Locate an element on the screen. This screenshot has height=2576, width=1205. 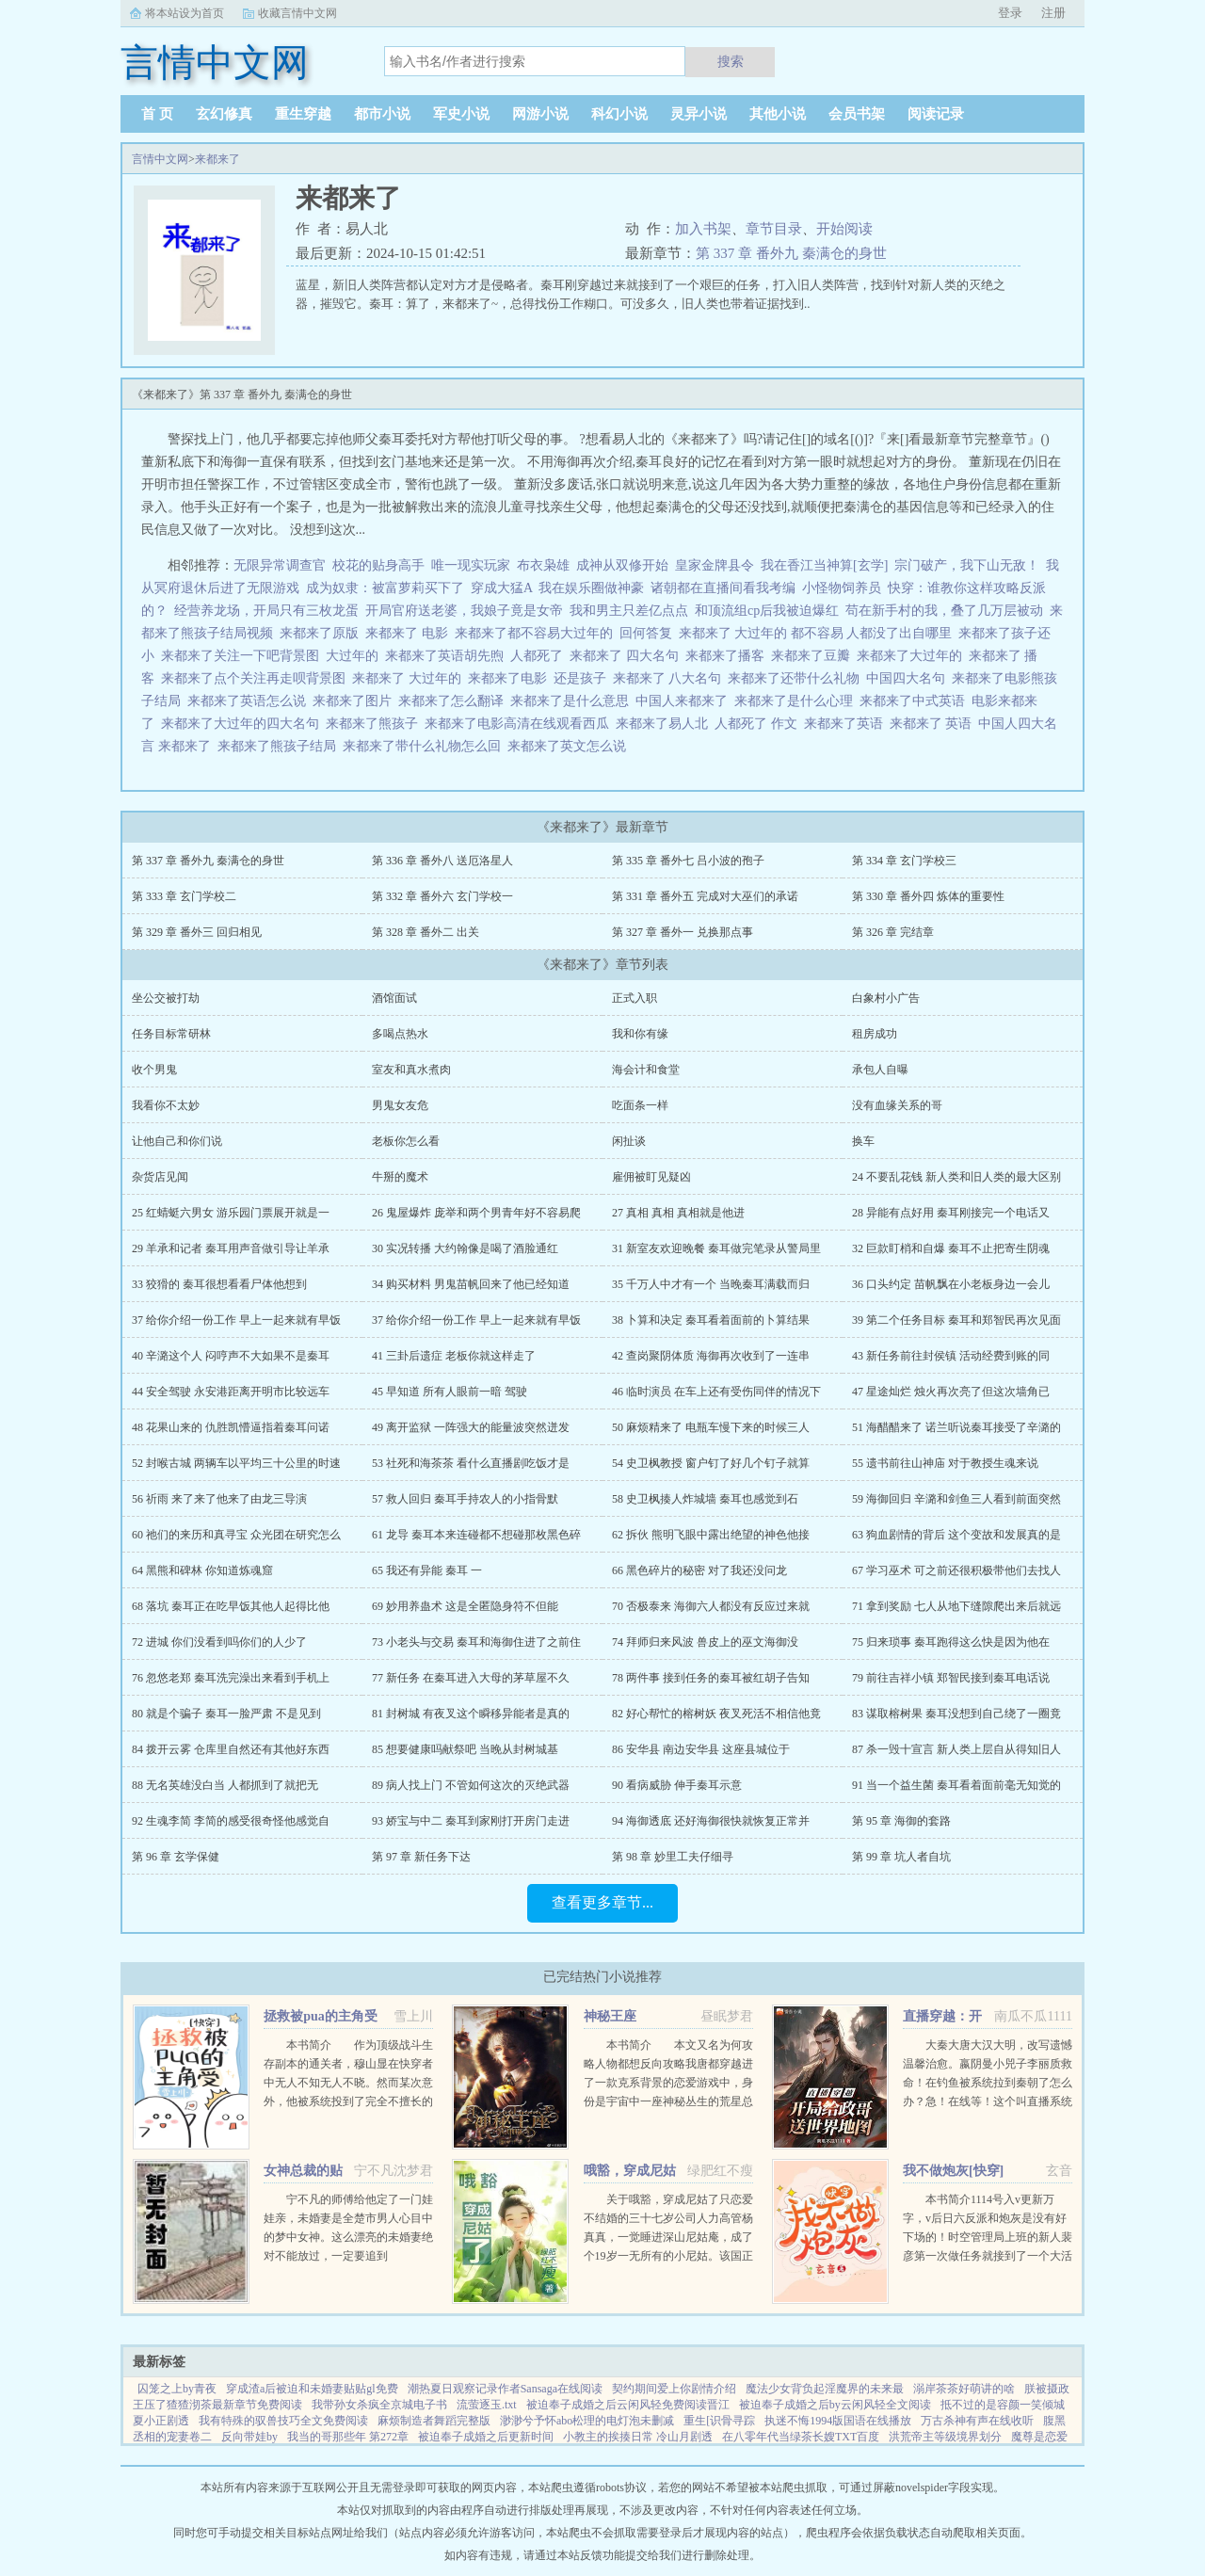
登录 is located at coordinates (1010, 13).